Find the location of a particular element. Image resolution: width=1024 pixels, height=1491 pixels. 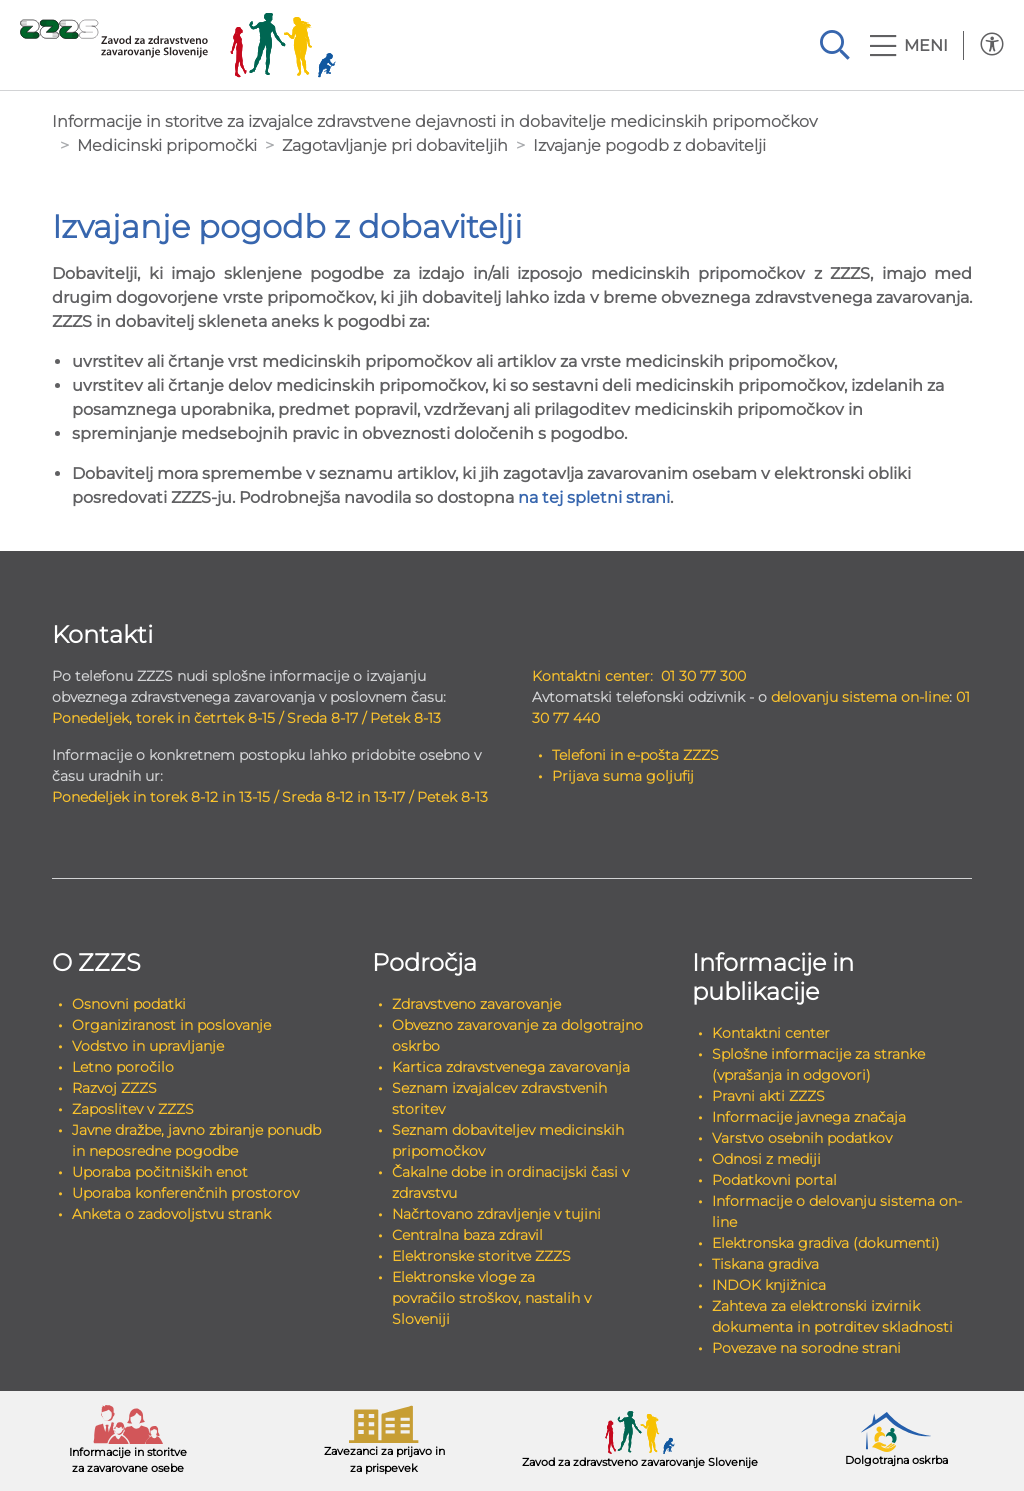

delovanju sistema on-line is located at coordinates (860, 697).